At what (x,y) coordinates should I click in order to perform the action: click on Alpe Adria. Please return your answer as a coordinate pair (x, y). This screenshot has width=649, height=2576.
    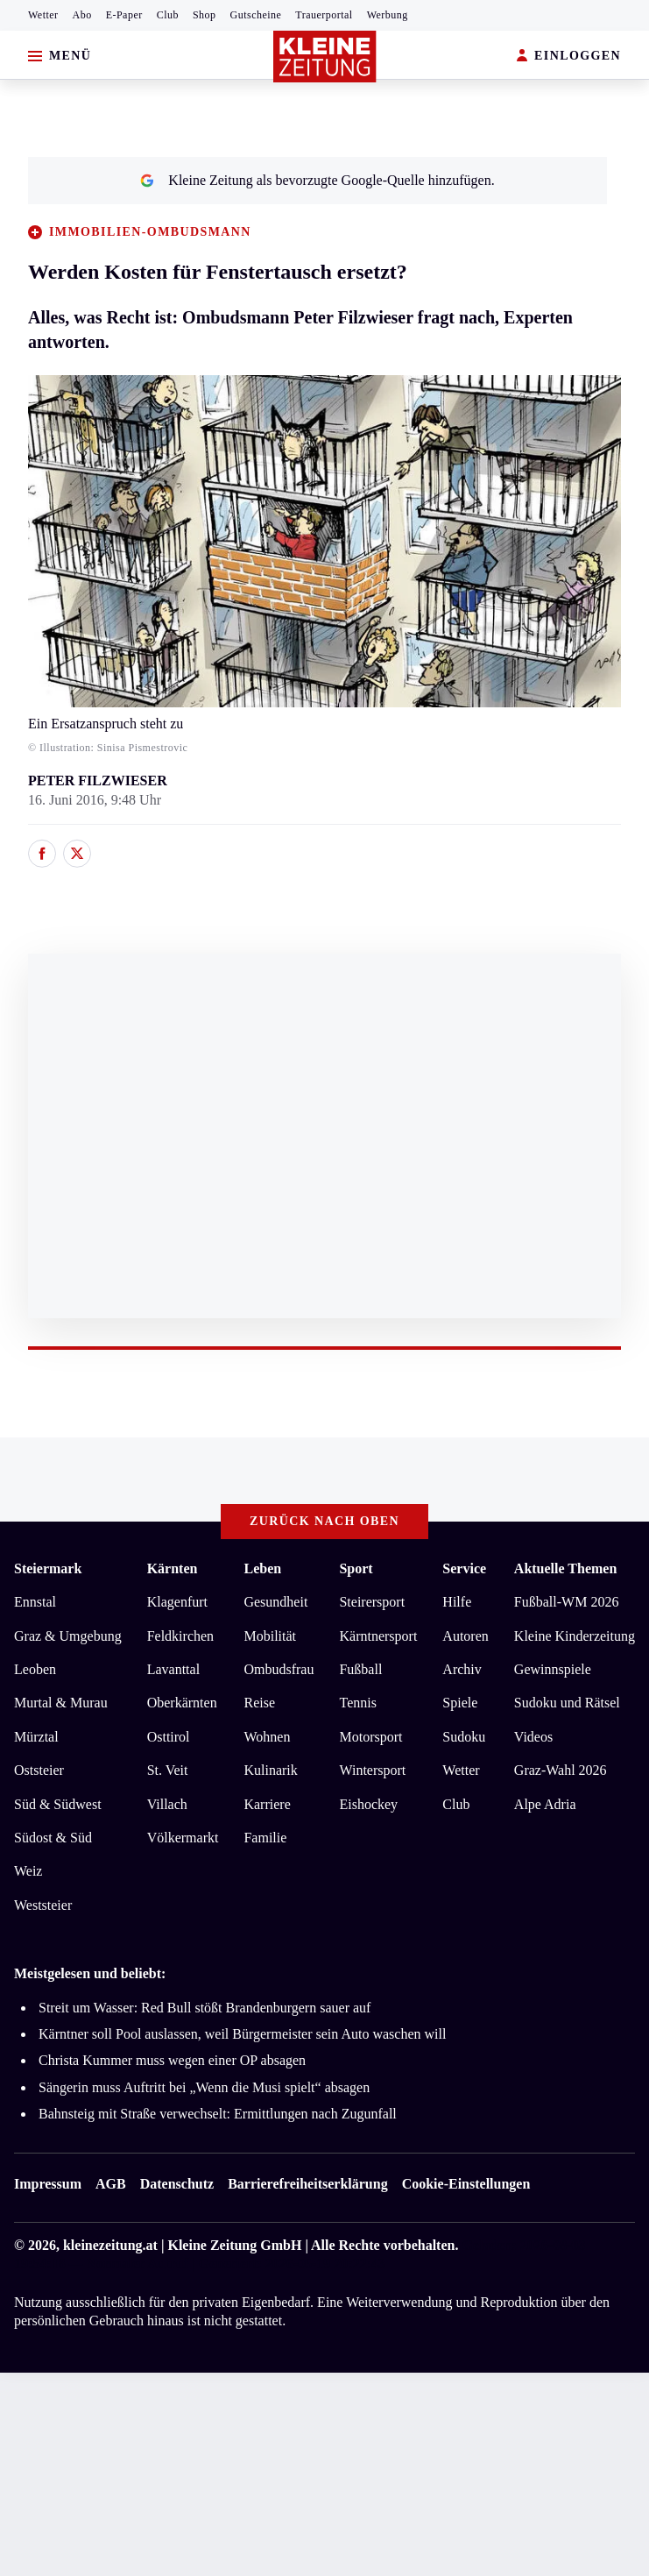
    Looking at the image, I should click on (545, 1804).